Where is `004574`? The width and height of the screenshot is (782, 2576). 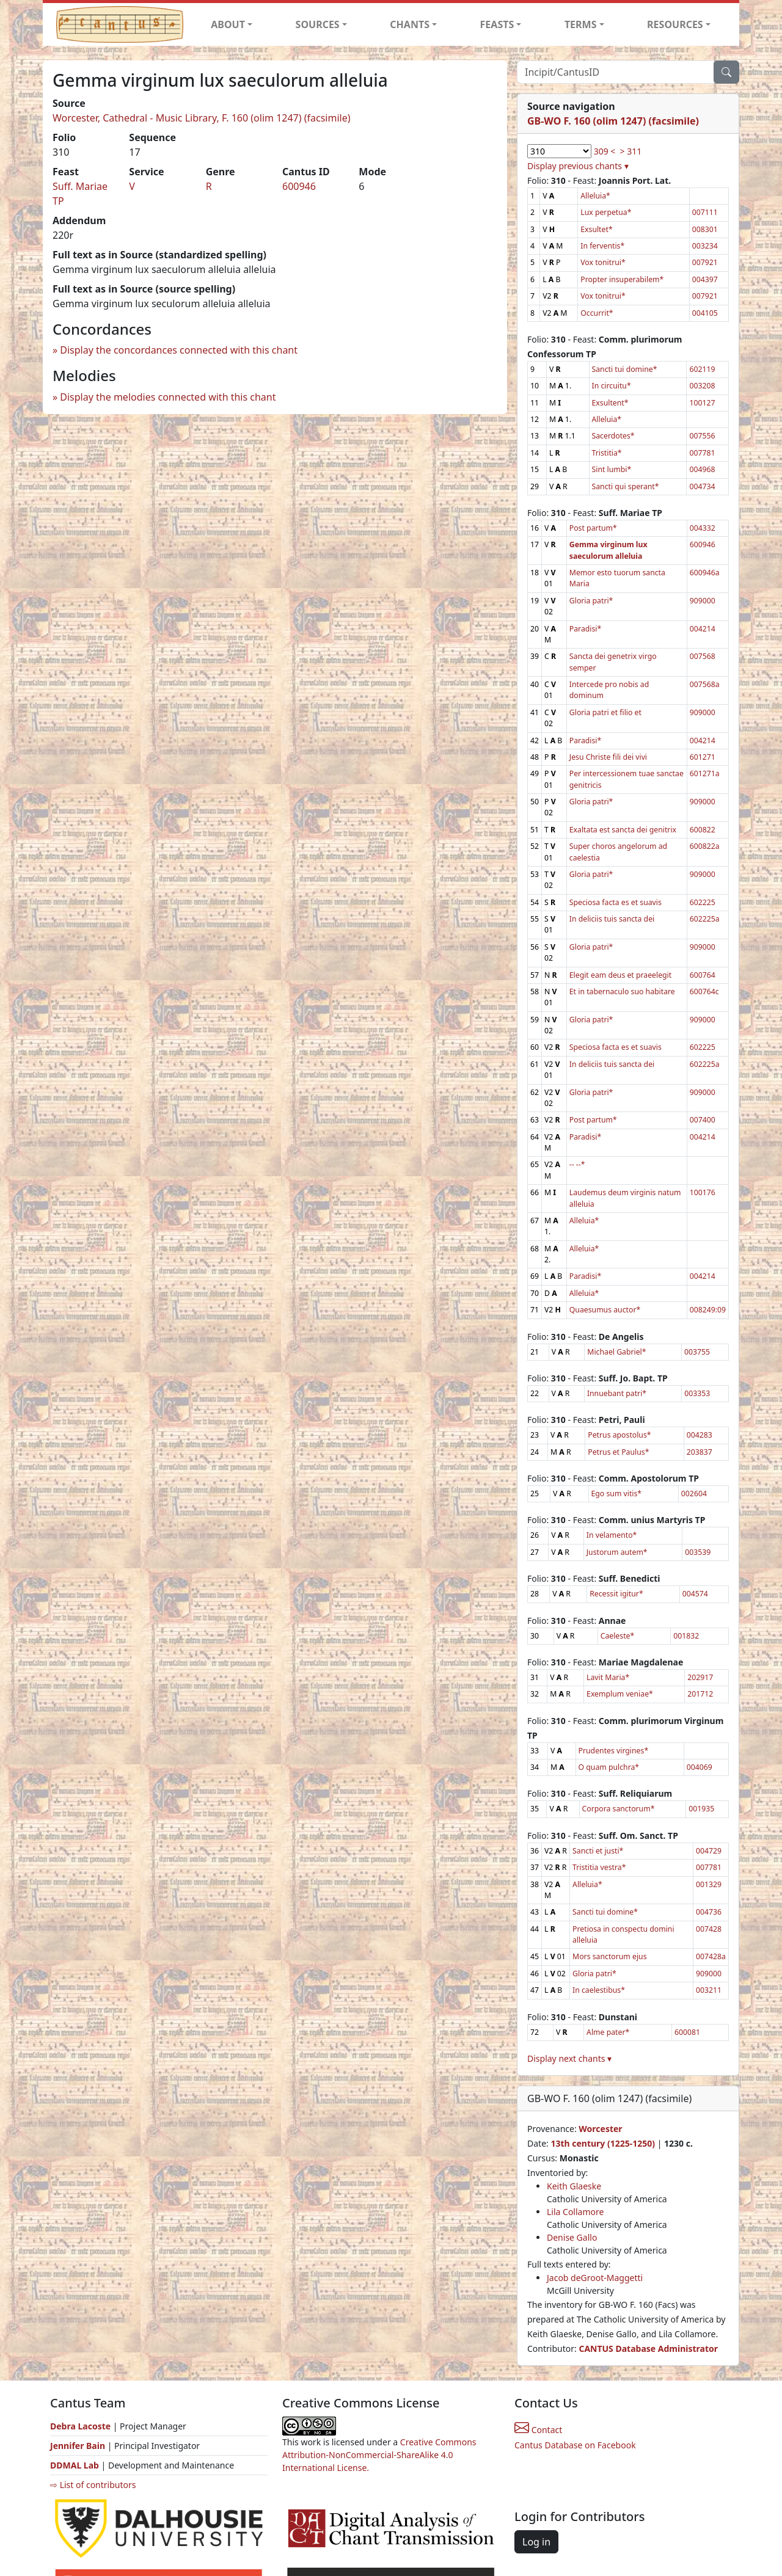 004574 is located at coordinates (695, 1593).